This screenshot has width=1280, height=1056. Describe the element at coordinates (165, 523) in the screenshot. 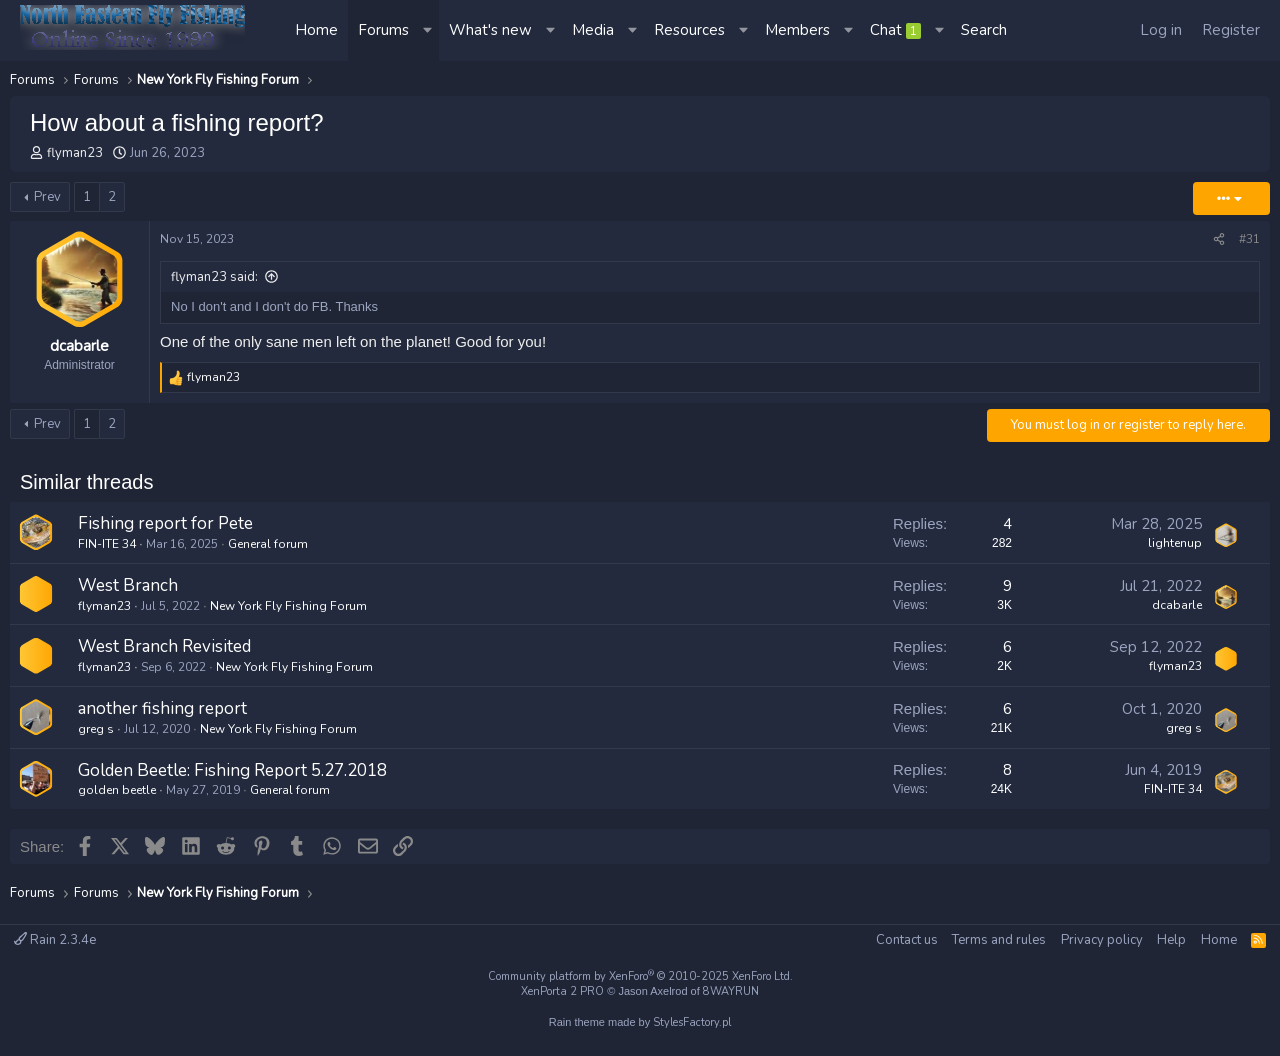

I see `Fishing report for Pete` at that location.